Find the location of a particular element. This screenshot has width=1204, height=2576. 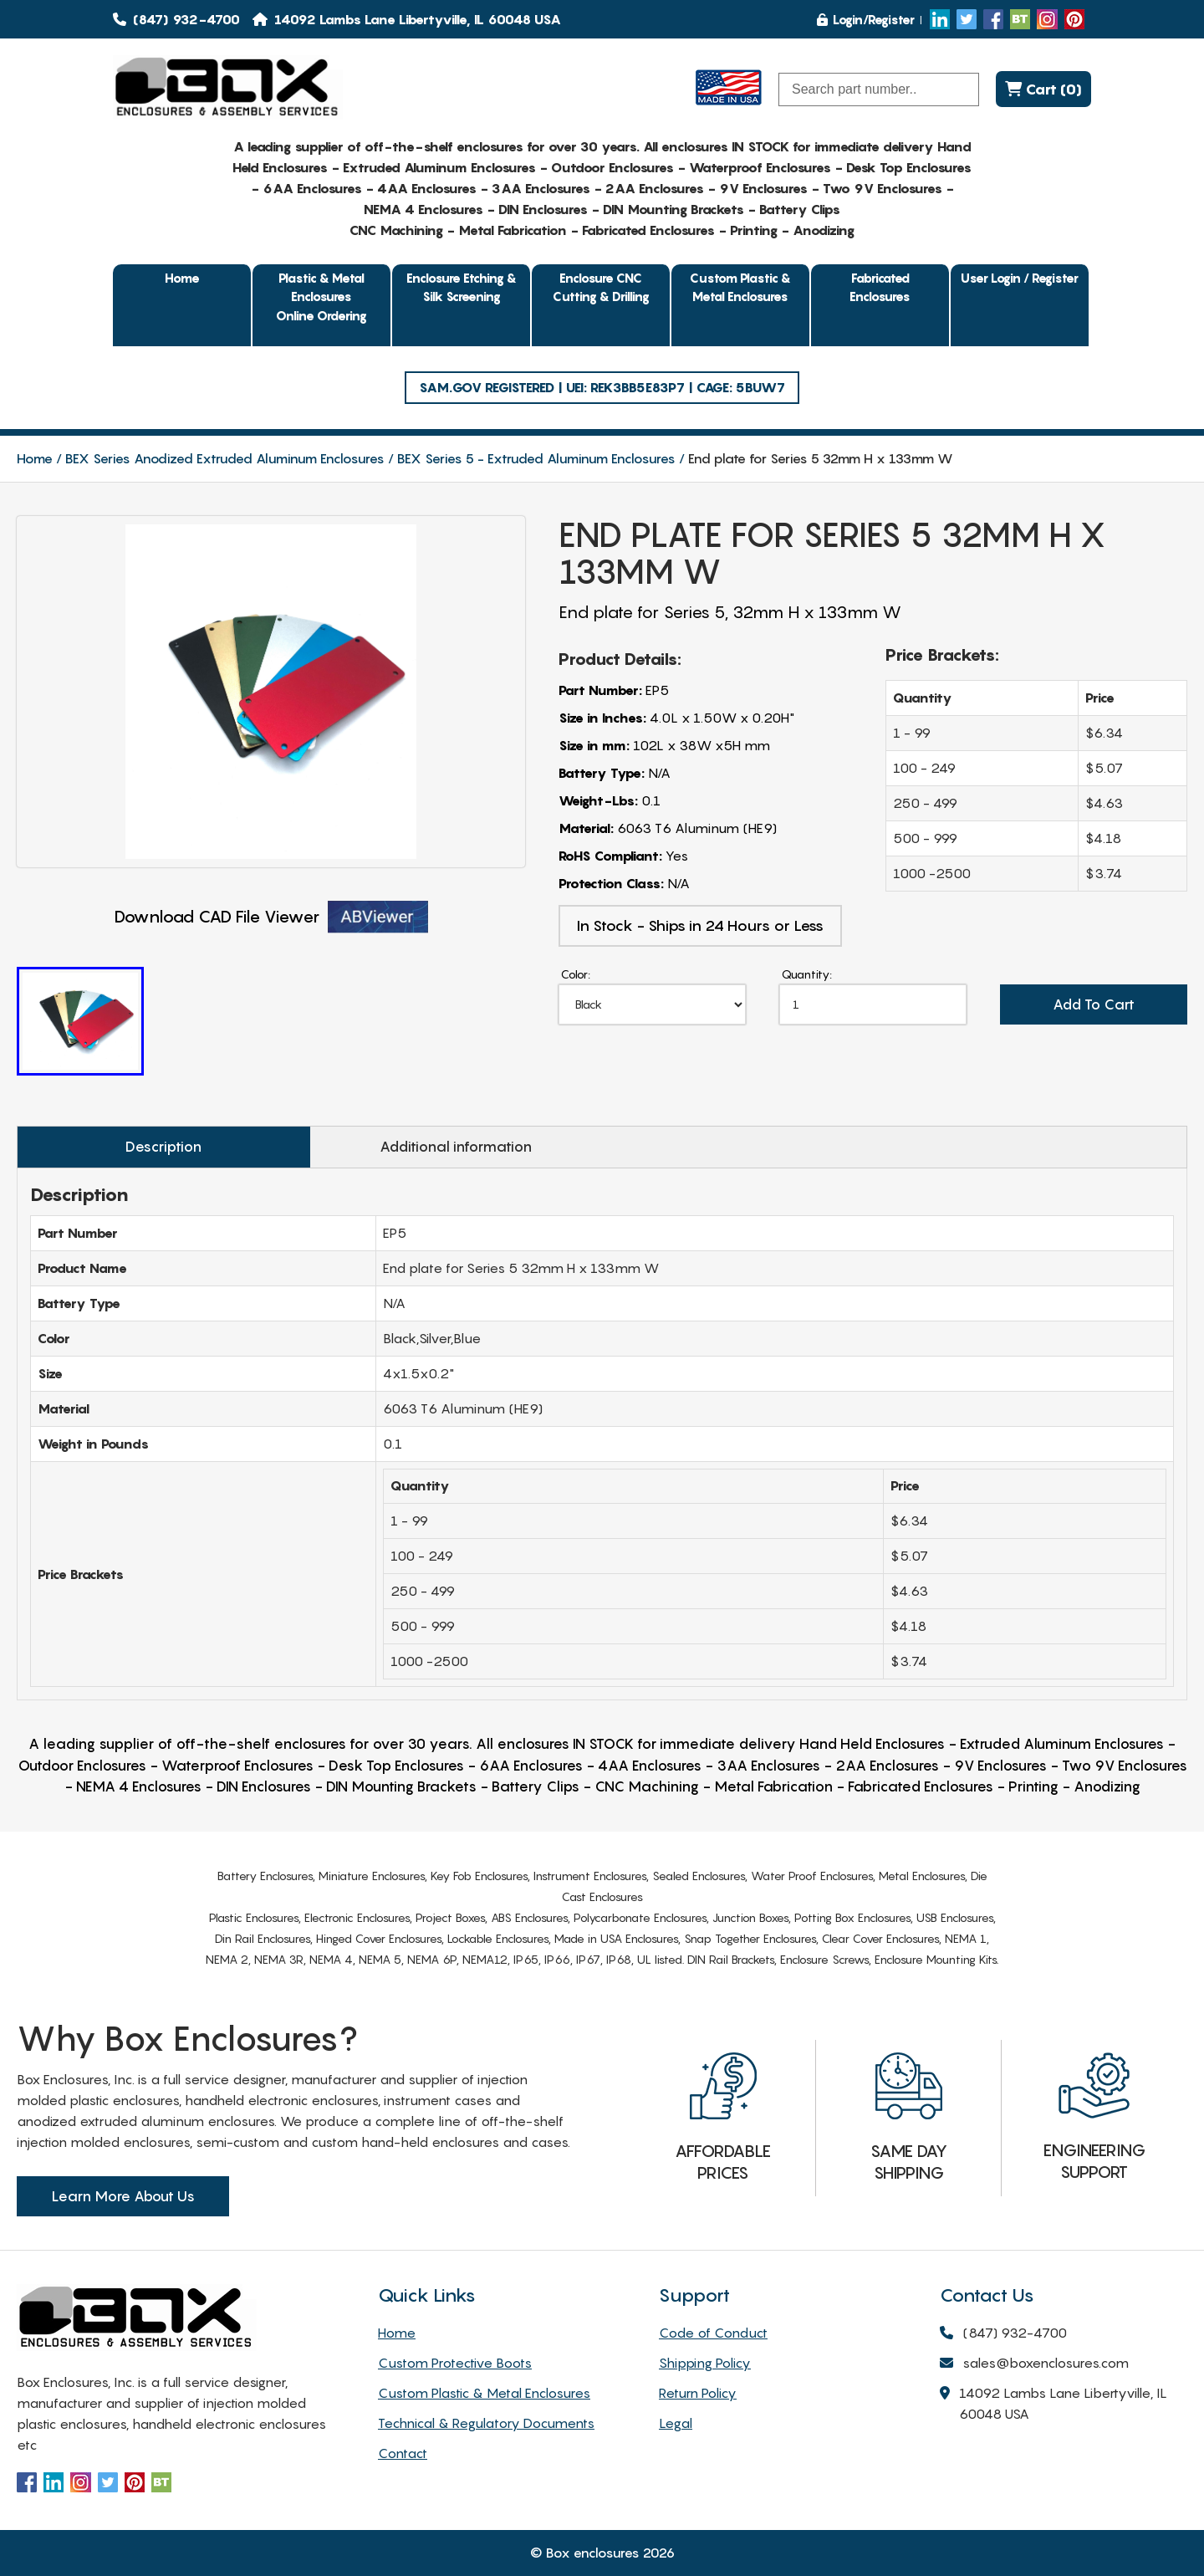

Plastic & Metal EnclosuresOnline Ordering is located at coordinates (321, 296).